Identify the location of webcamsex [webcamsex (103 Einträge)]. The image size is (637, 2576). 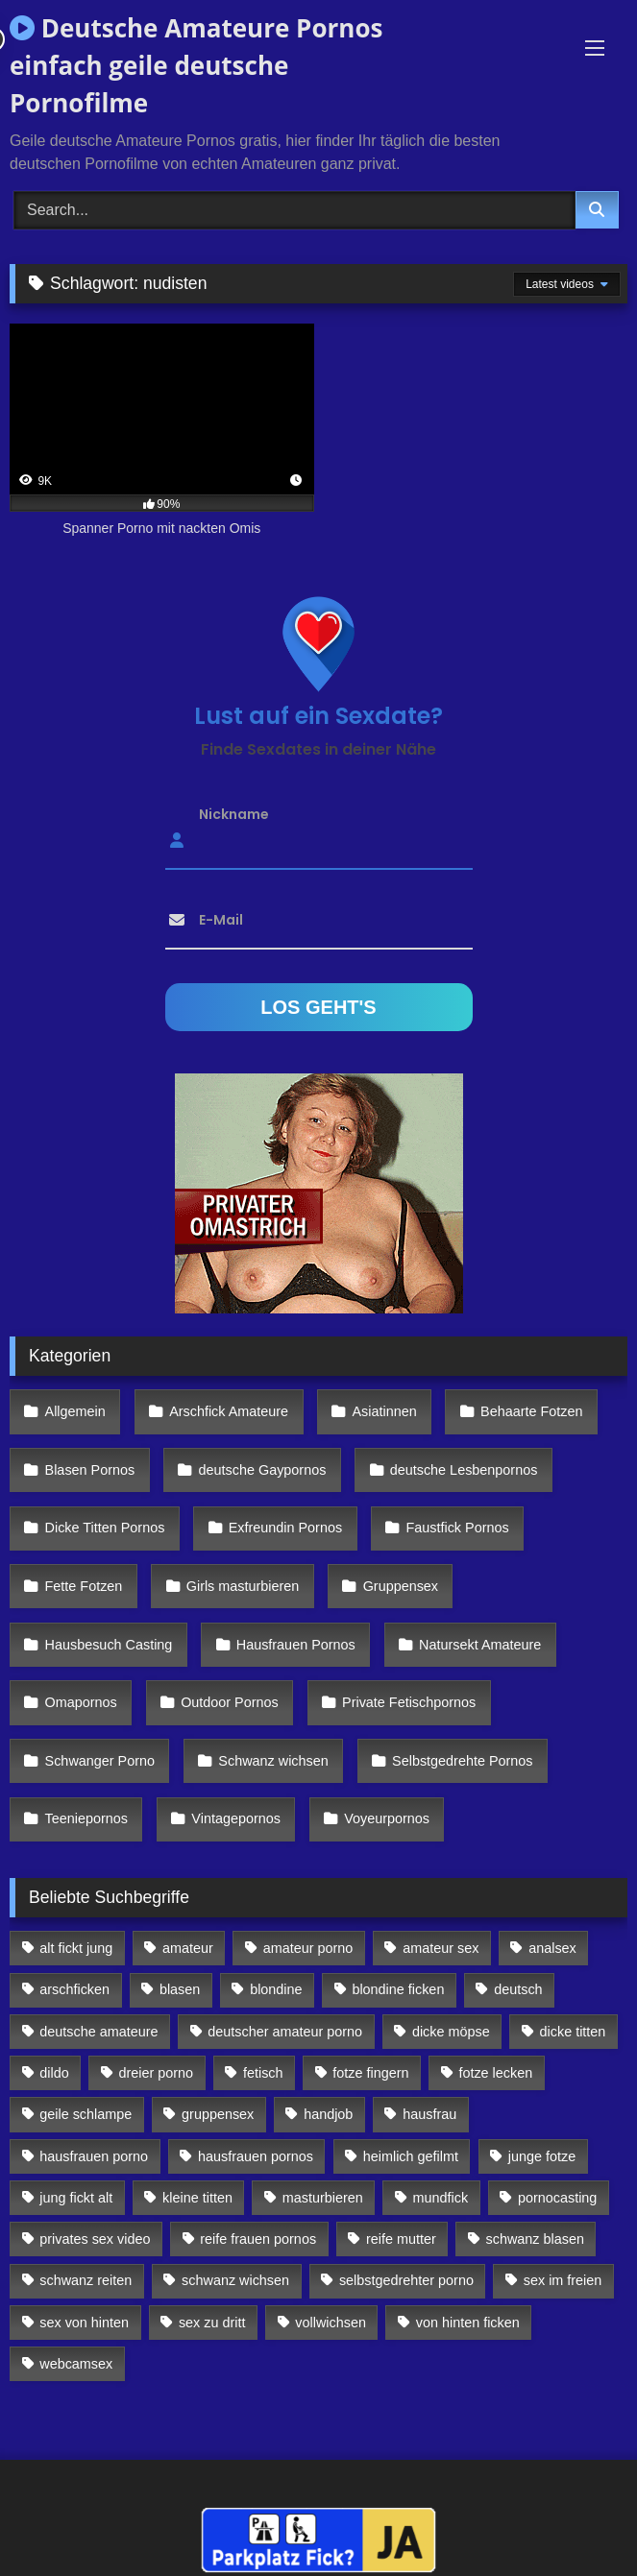
(75, 2363).